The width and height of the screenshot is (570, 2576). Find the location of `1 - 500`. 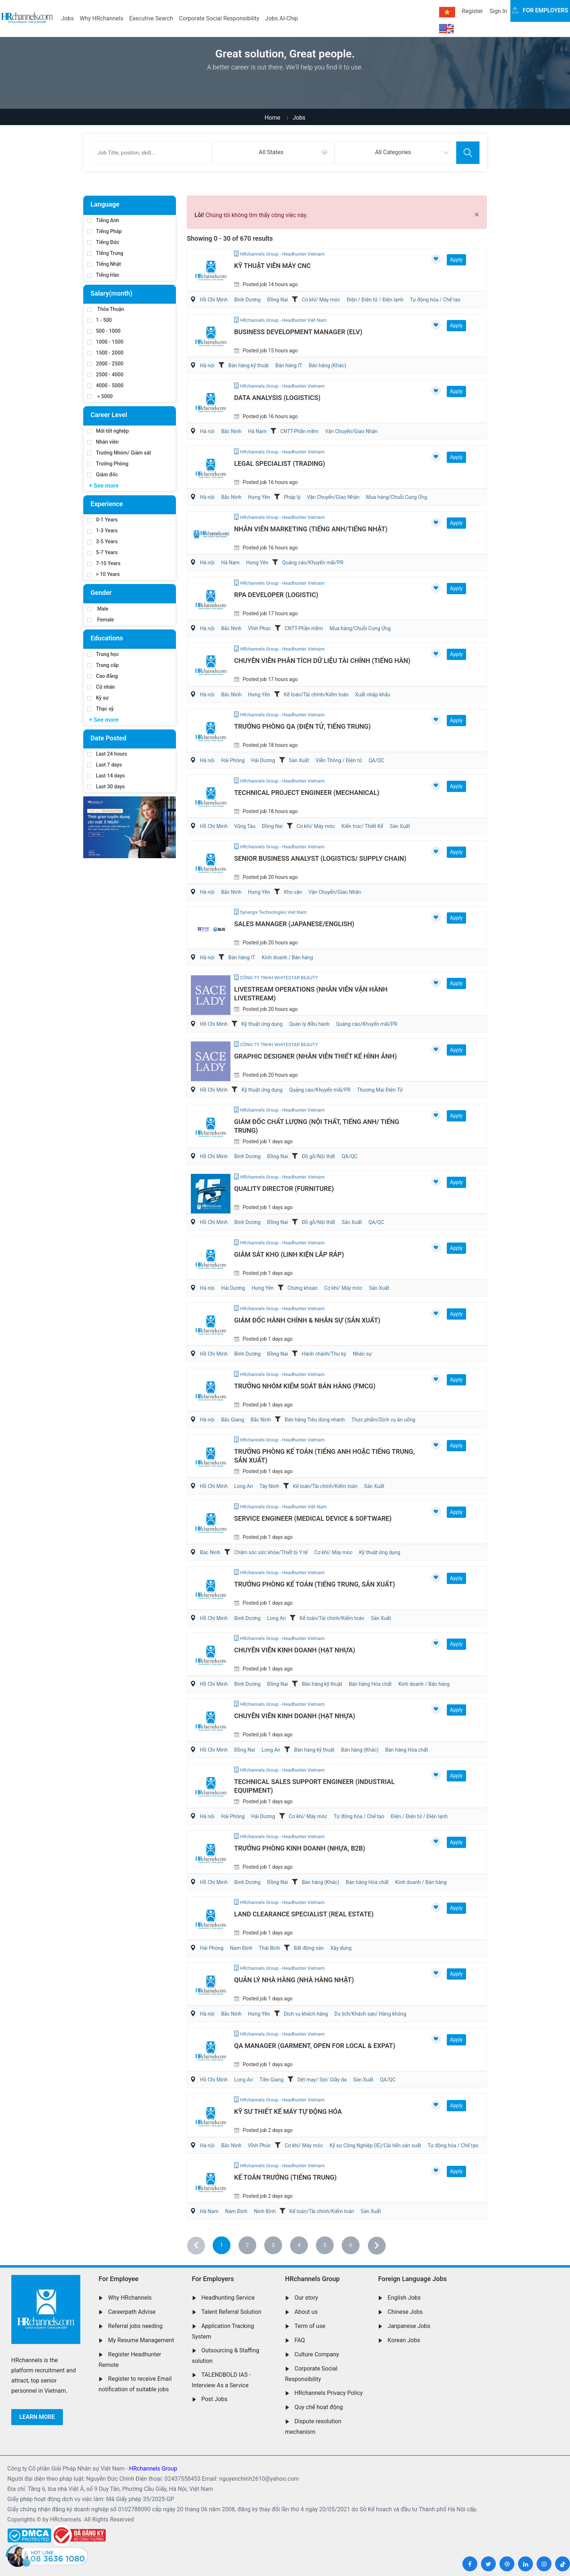

1 - 500 is located at coordinates (99, 320).